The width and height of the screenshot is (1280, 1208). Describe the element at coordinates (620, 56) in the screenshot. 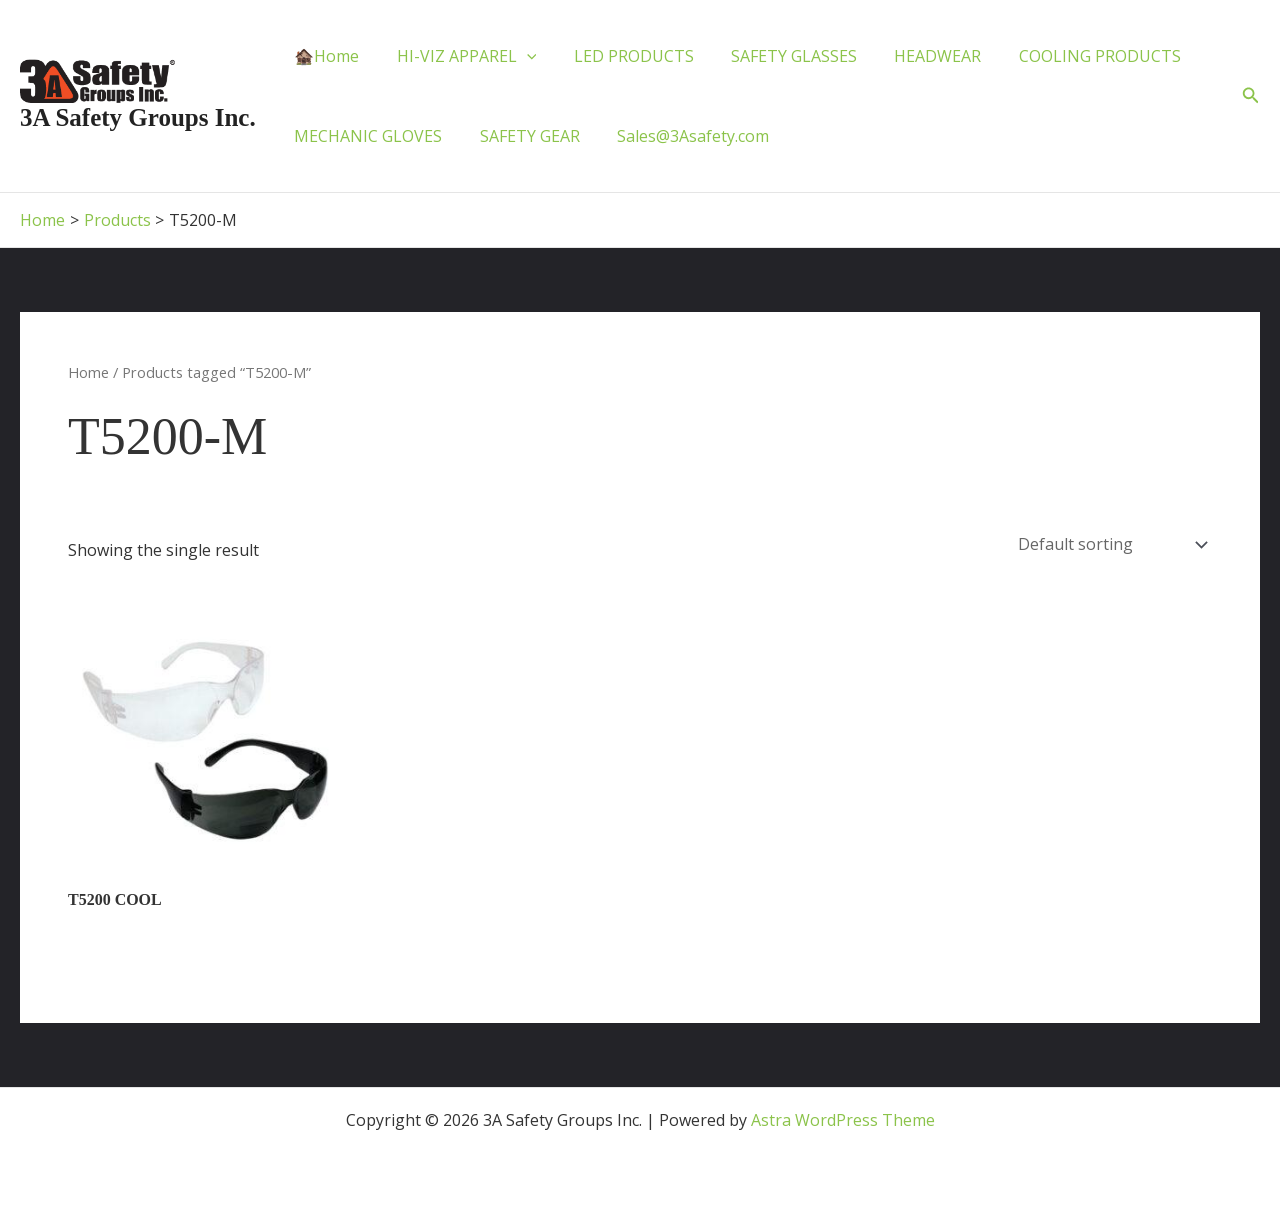

I see `LED PRODUCTS` at that location.